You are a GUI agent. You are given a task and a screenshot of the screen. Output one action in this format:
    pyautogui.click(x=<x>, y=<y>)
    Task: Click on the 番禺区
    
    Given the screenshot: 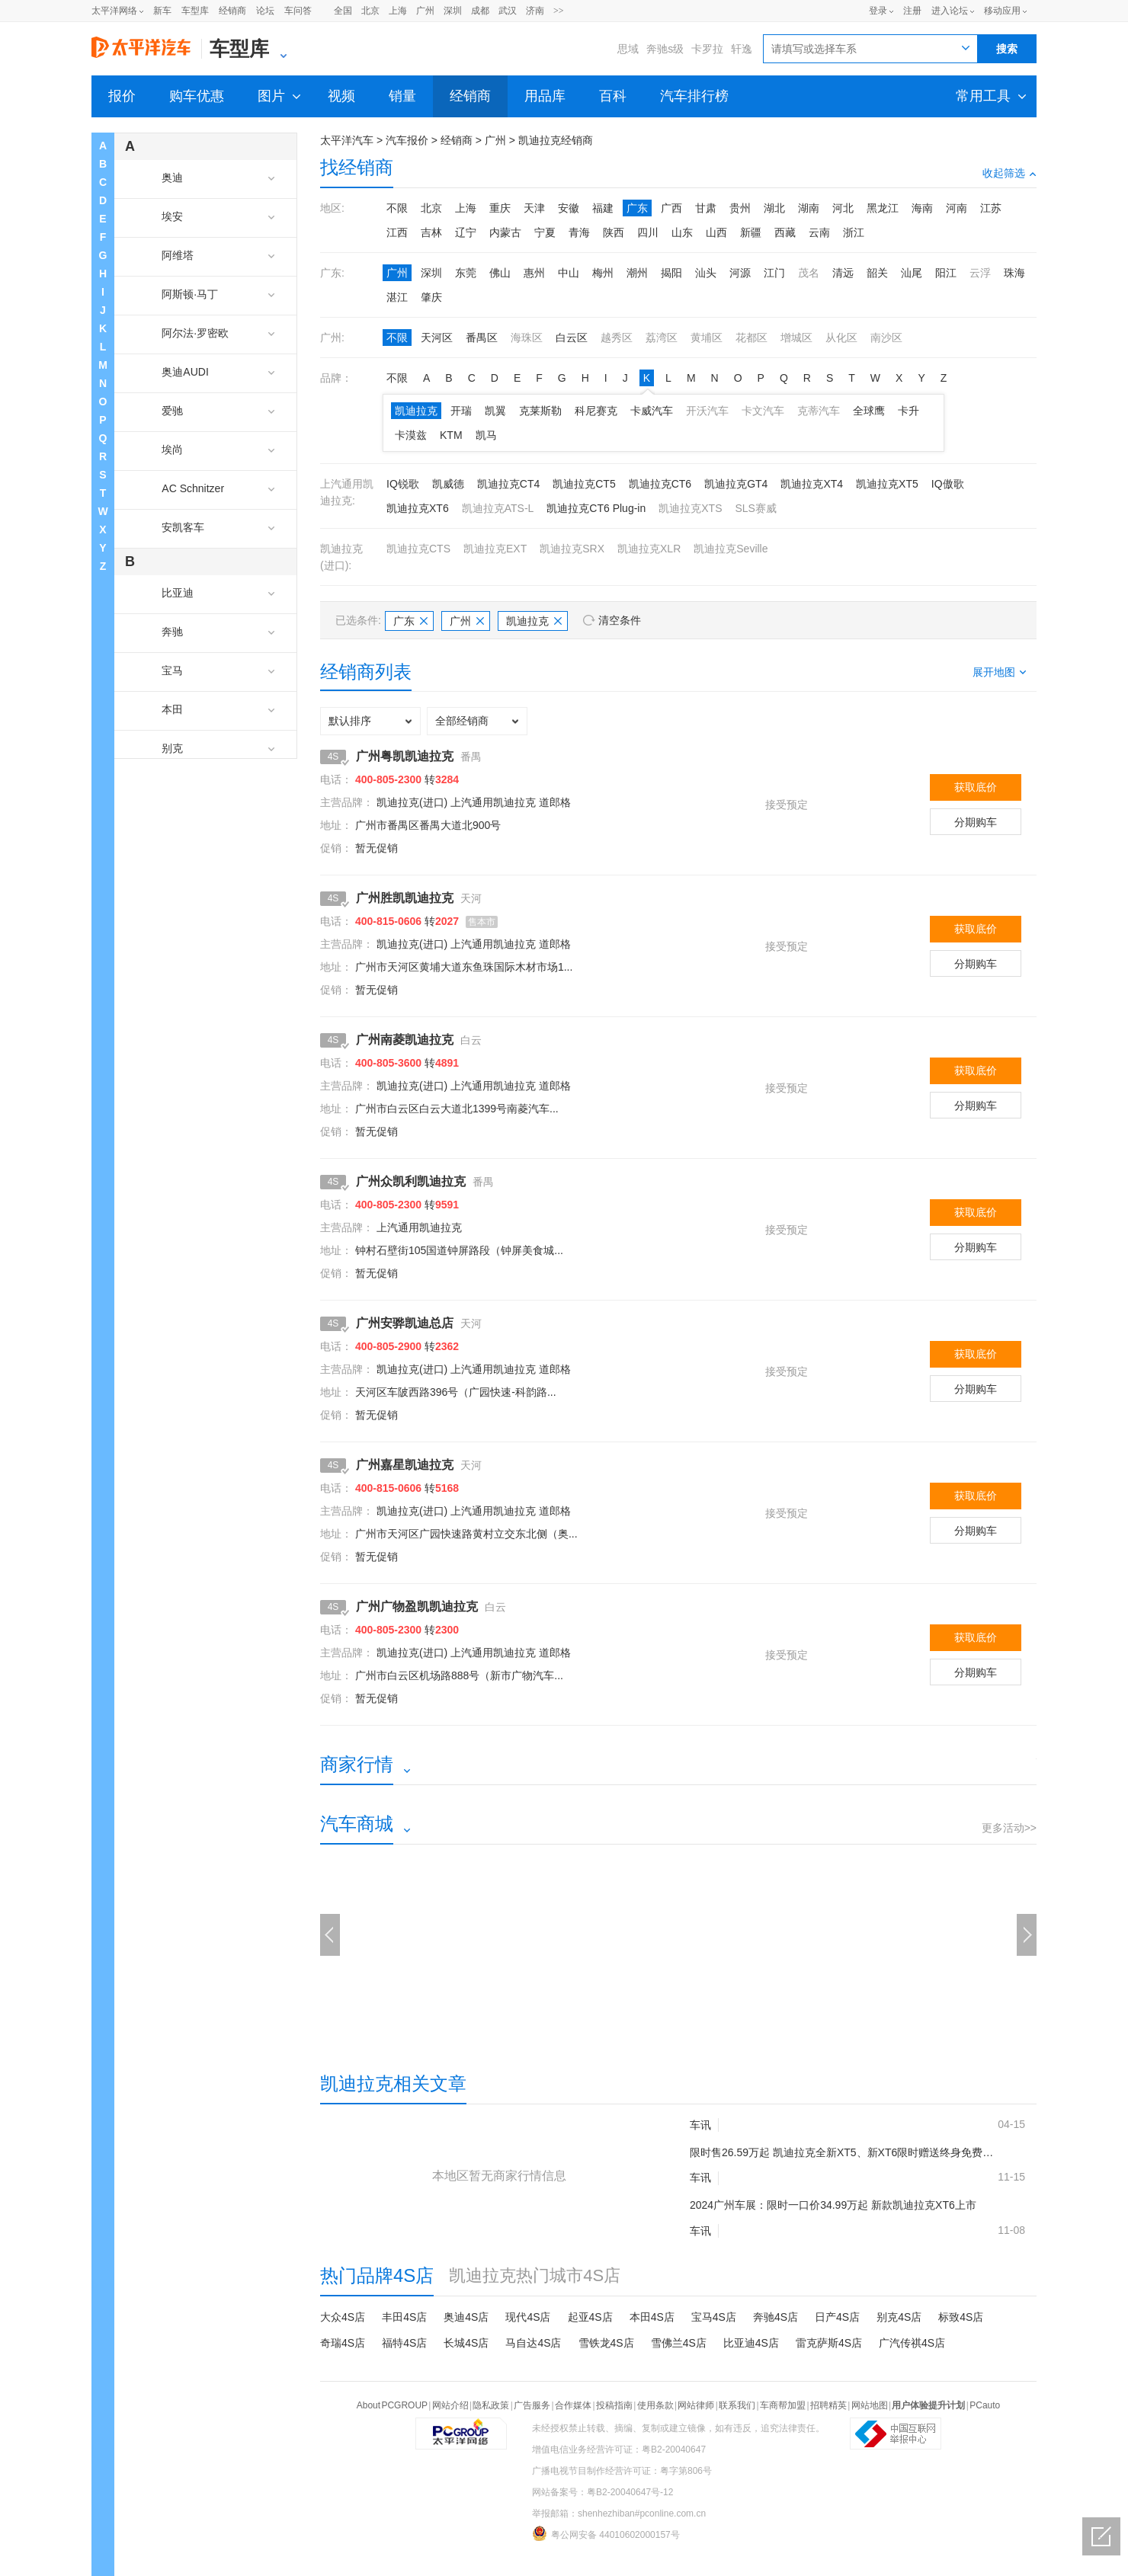 What is the action you would take?
    pyautogui.click(x=482, y=337)
    